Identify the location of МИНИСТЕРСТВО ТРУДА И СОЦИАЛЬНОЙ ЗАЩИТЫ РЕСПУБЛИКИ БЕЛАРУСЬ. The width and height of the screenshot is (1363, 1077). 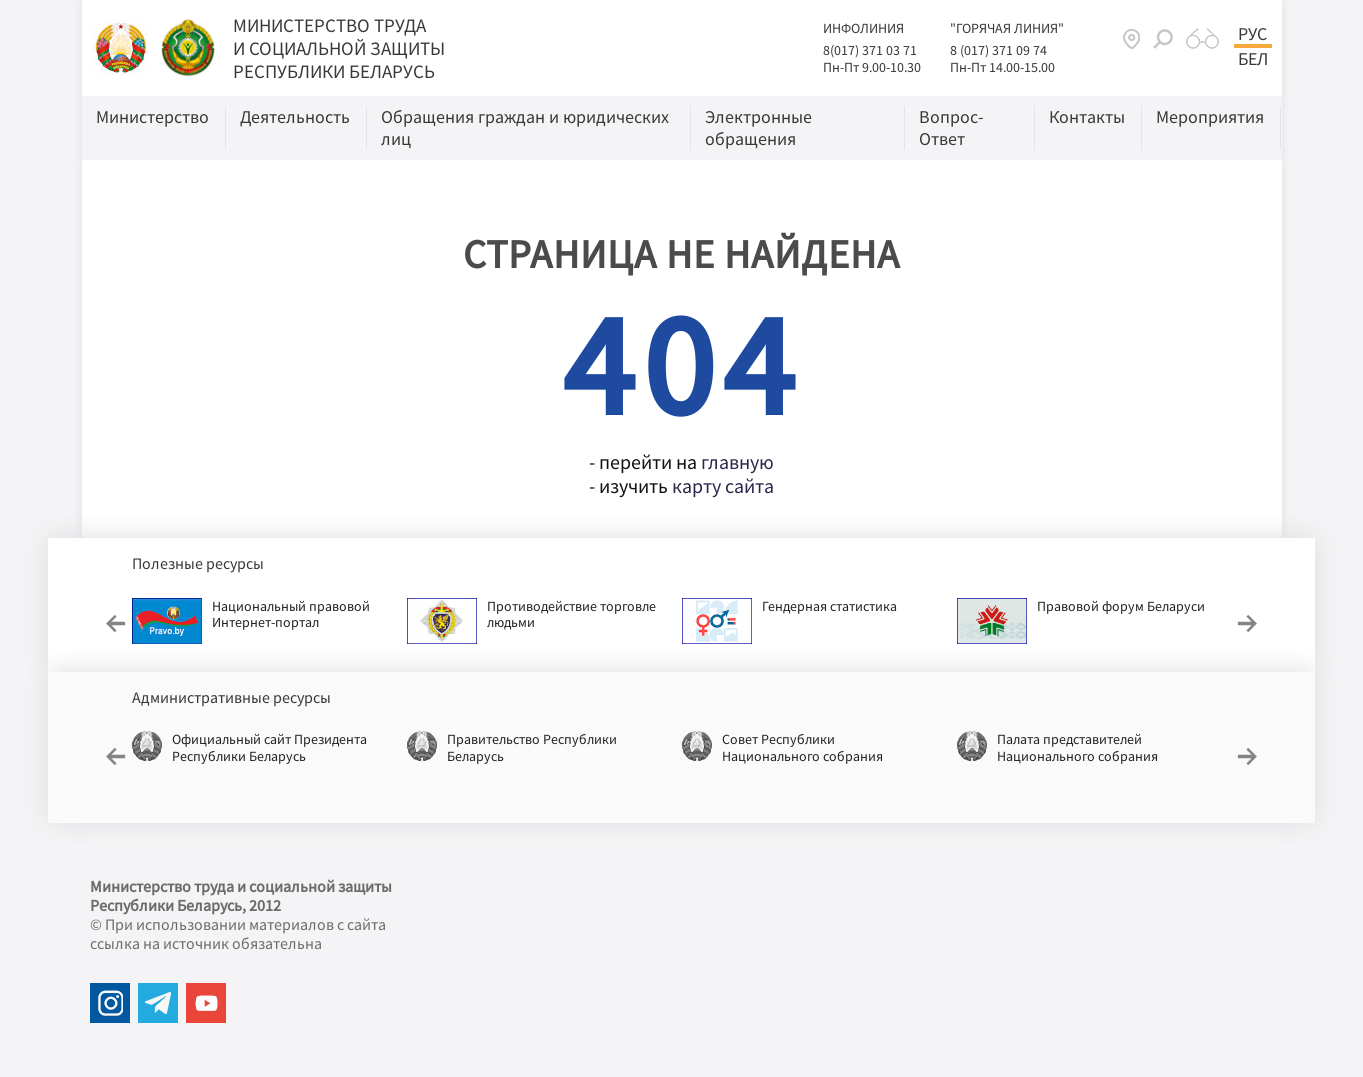
(339, 48).